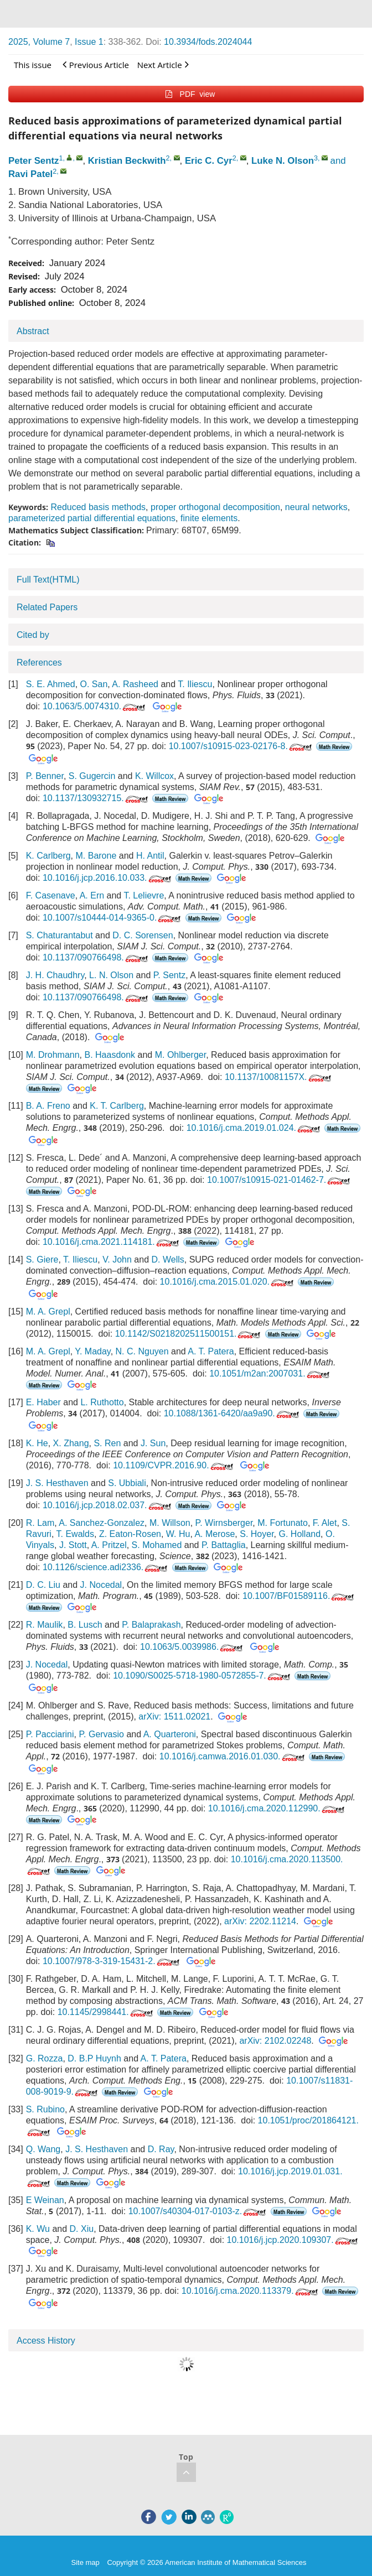 The width and height of the screenshot is (372, 2576). I want to click on B. A. Freno, so click(48, 1105).